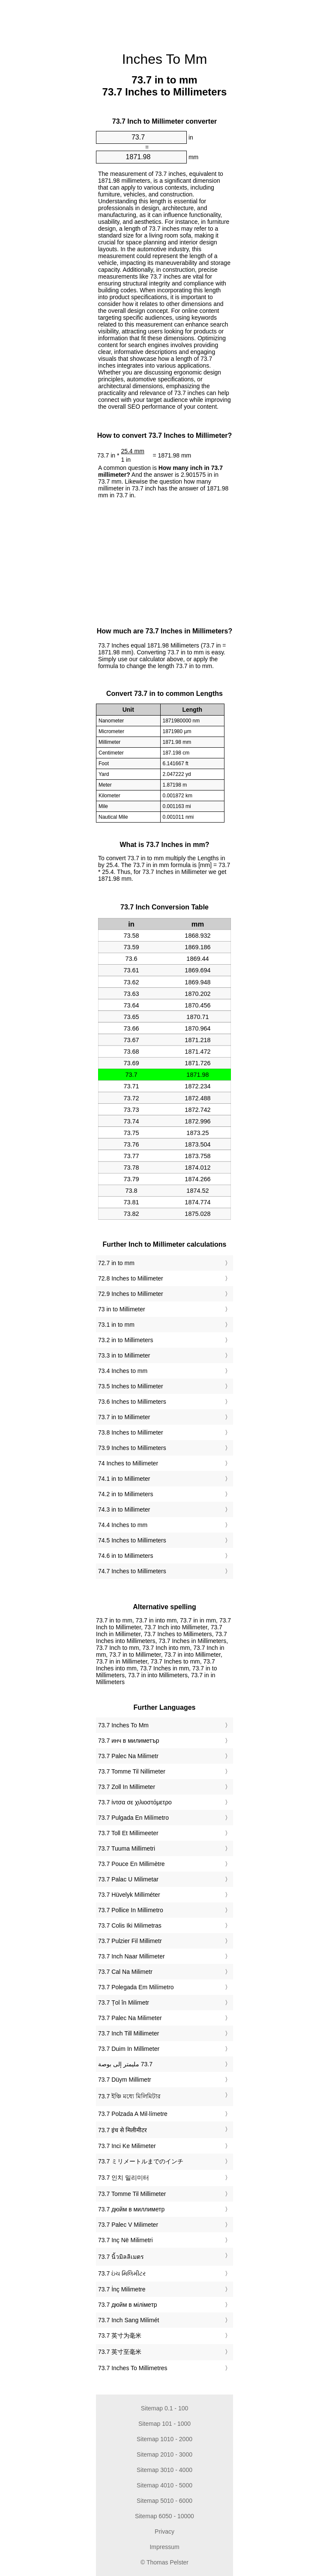 This screenshot has width=329, height=2576. What do you see at coordinates (121, 2256) in the screenshot?
I see `‎73.7 นิ้วมิลลิเมตร` at bounding box center [121, 2256].